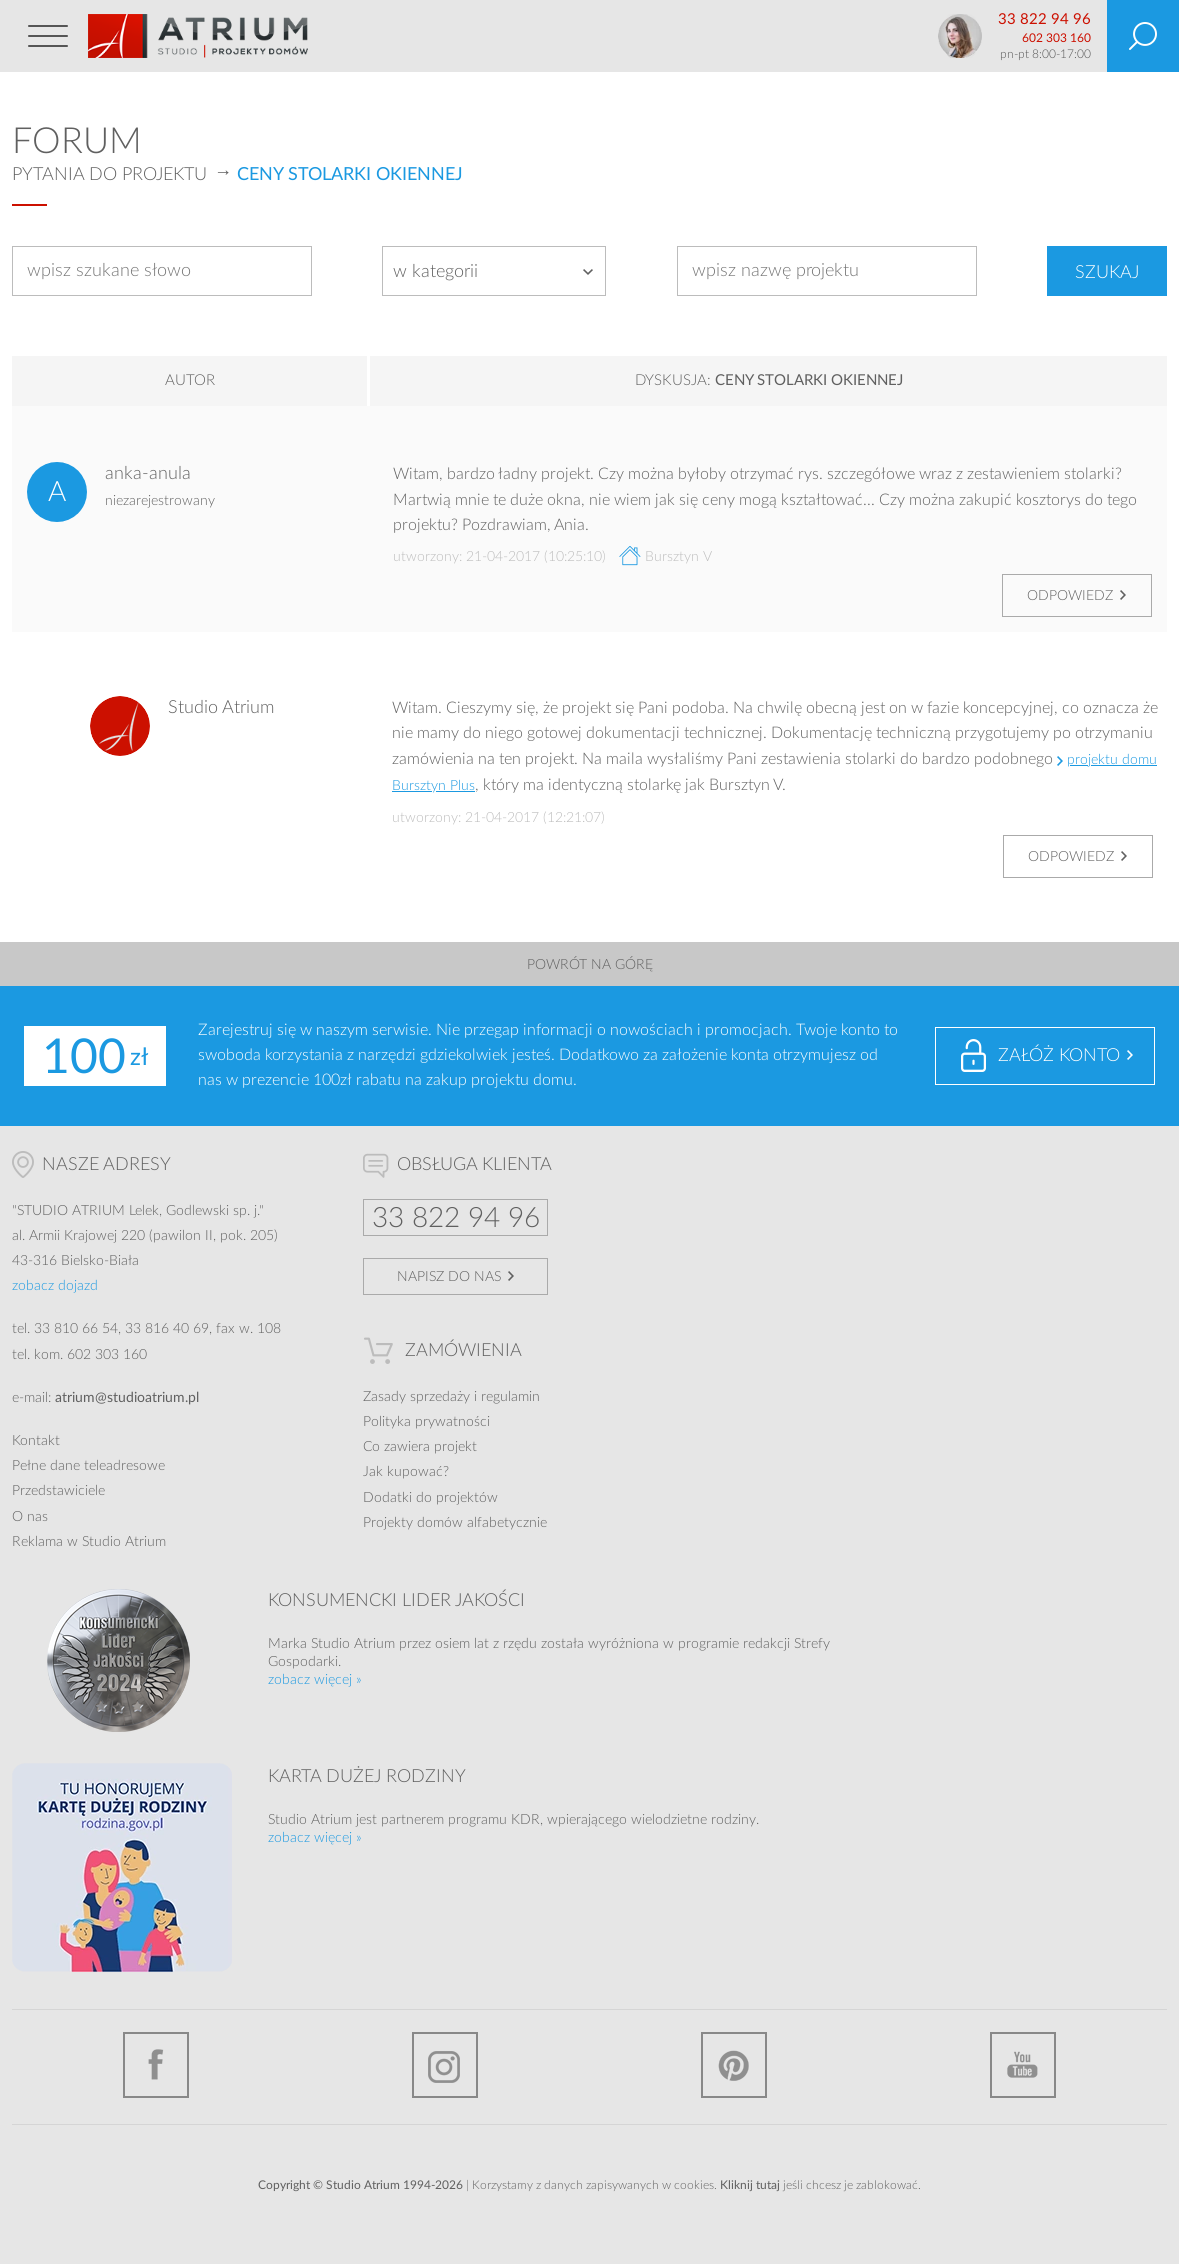 The height and width of the screenshot is (2264, 1179). What do you see at coordinates (494, 271) in the screenshot?
I see `[combobox]` at bounding box center [494, 271].